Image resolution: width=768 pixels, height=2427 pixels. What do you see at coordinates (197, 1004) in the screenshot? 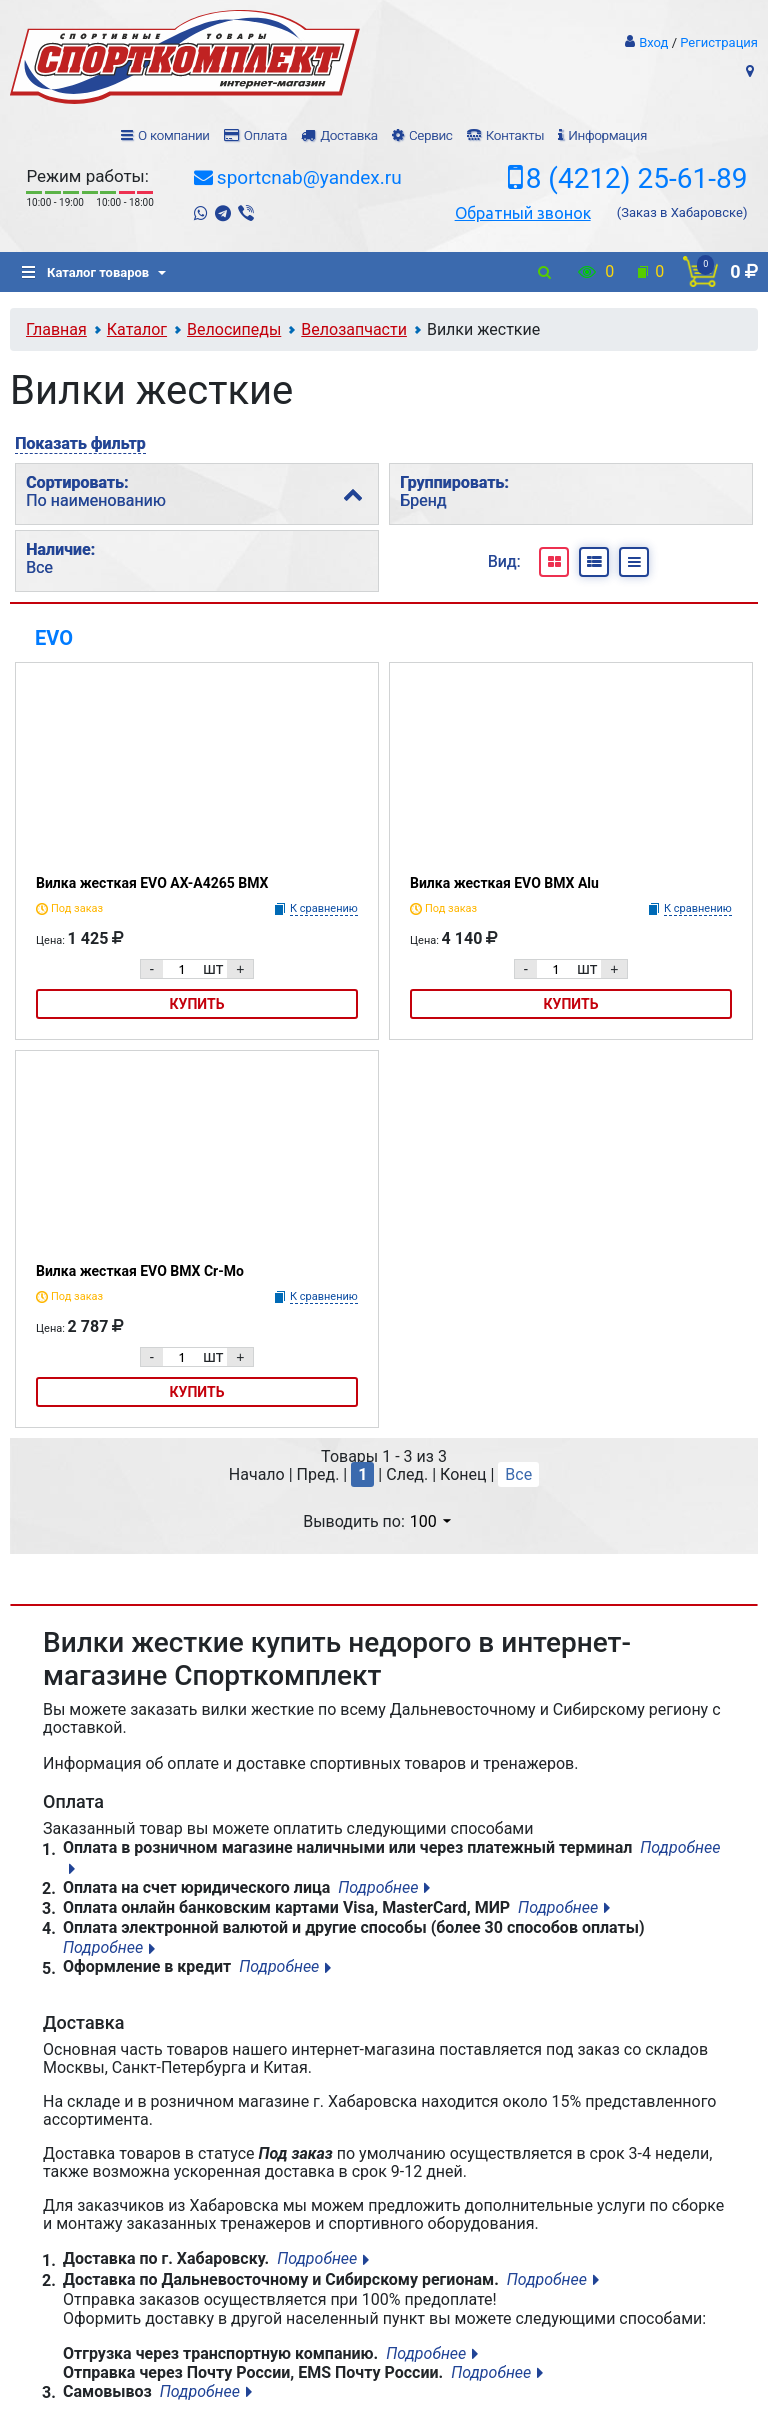
I see `Купить` at bounding box center [197, 1004].